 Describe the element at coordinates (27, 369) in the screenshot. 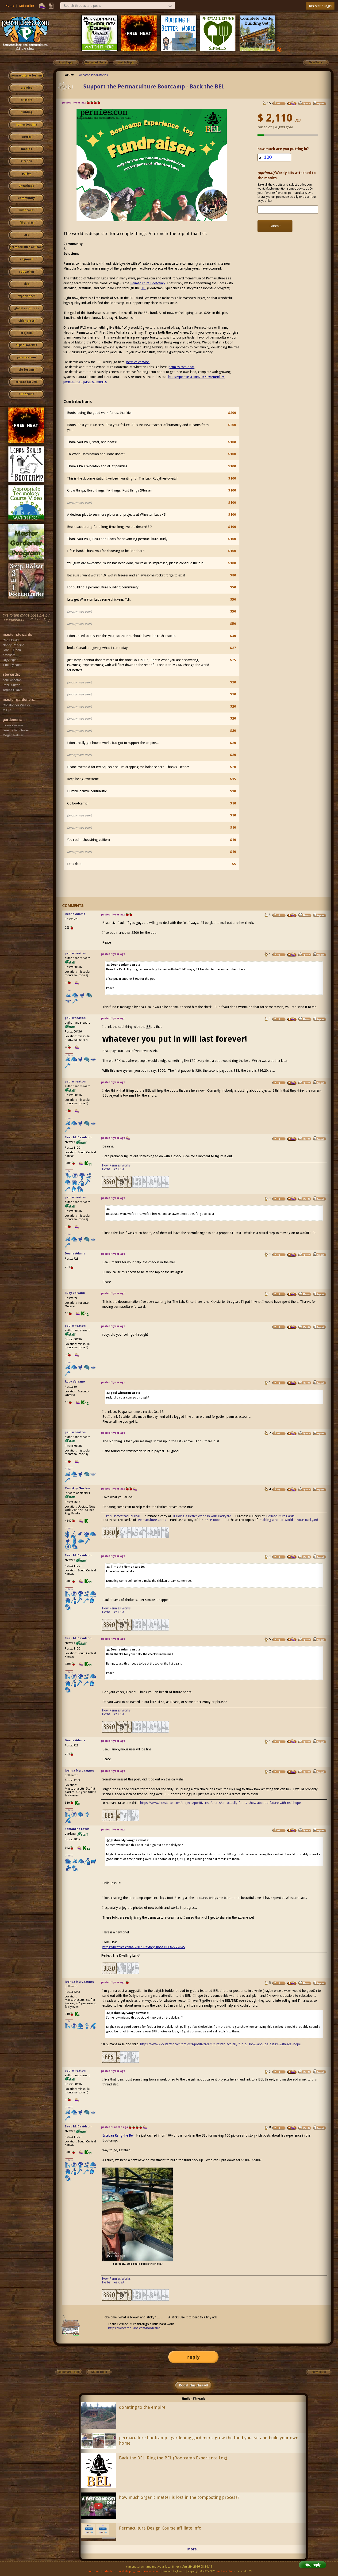

I see `pie forums` at that location.